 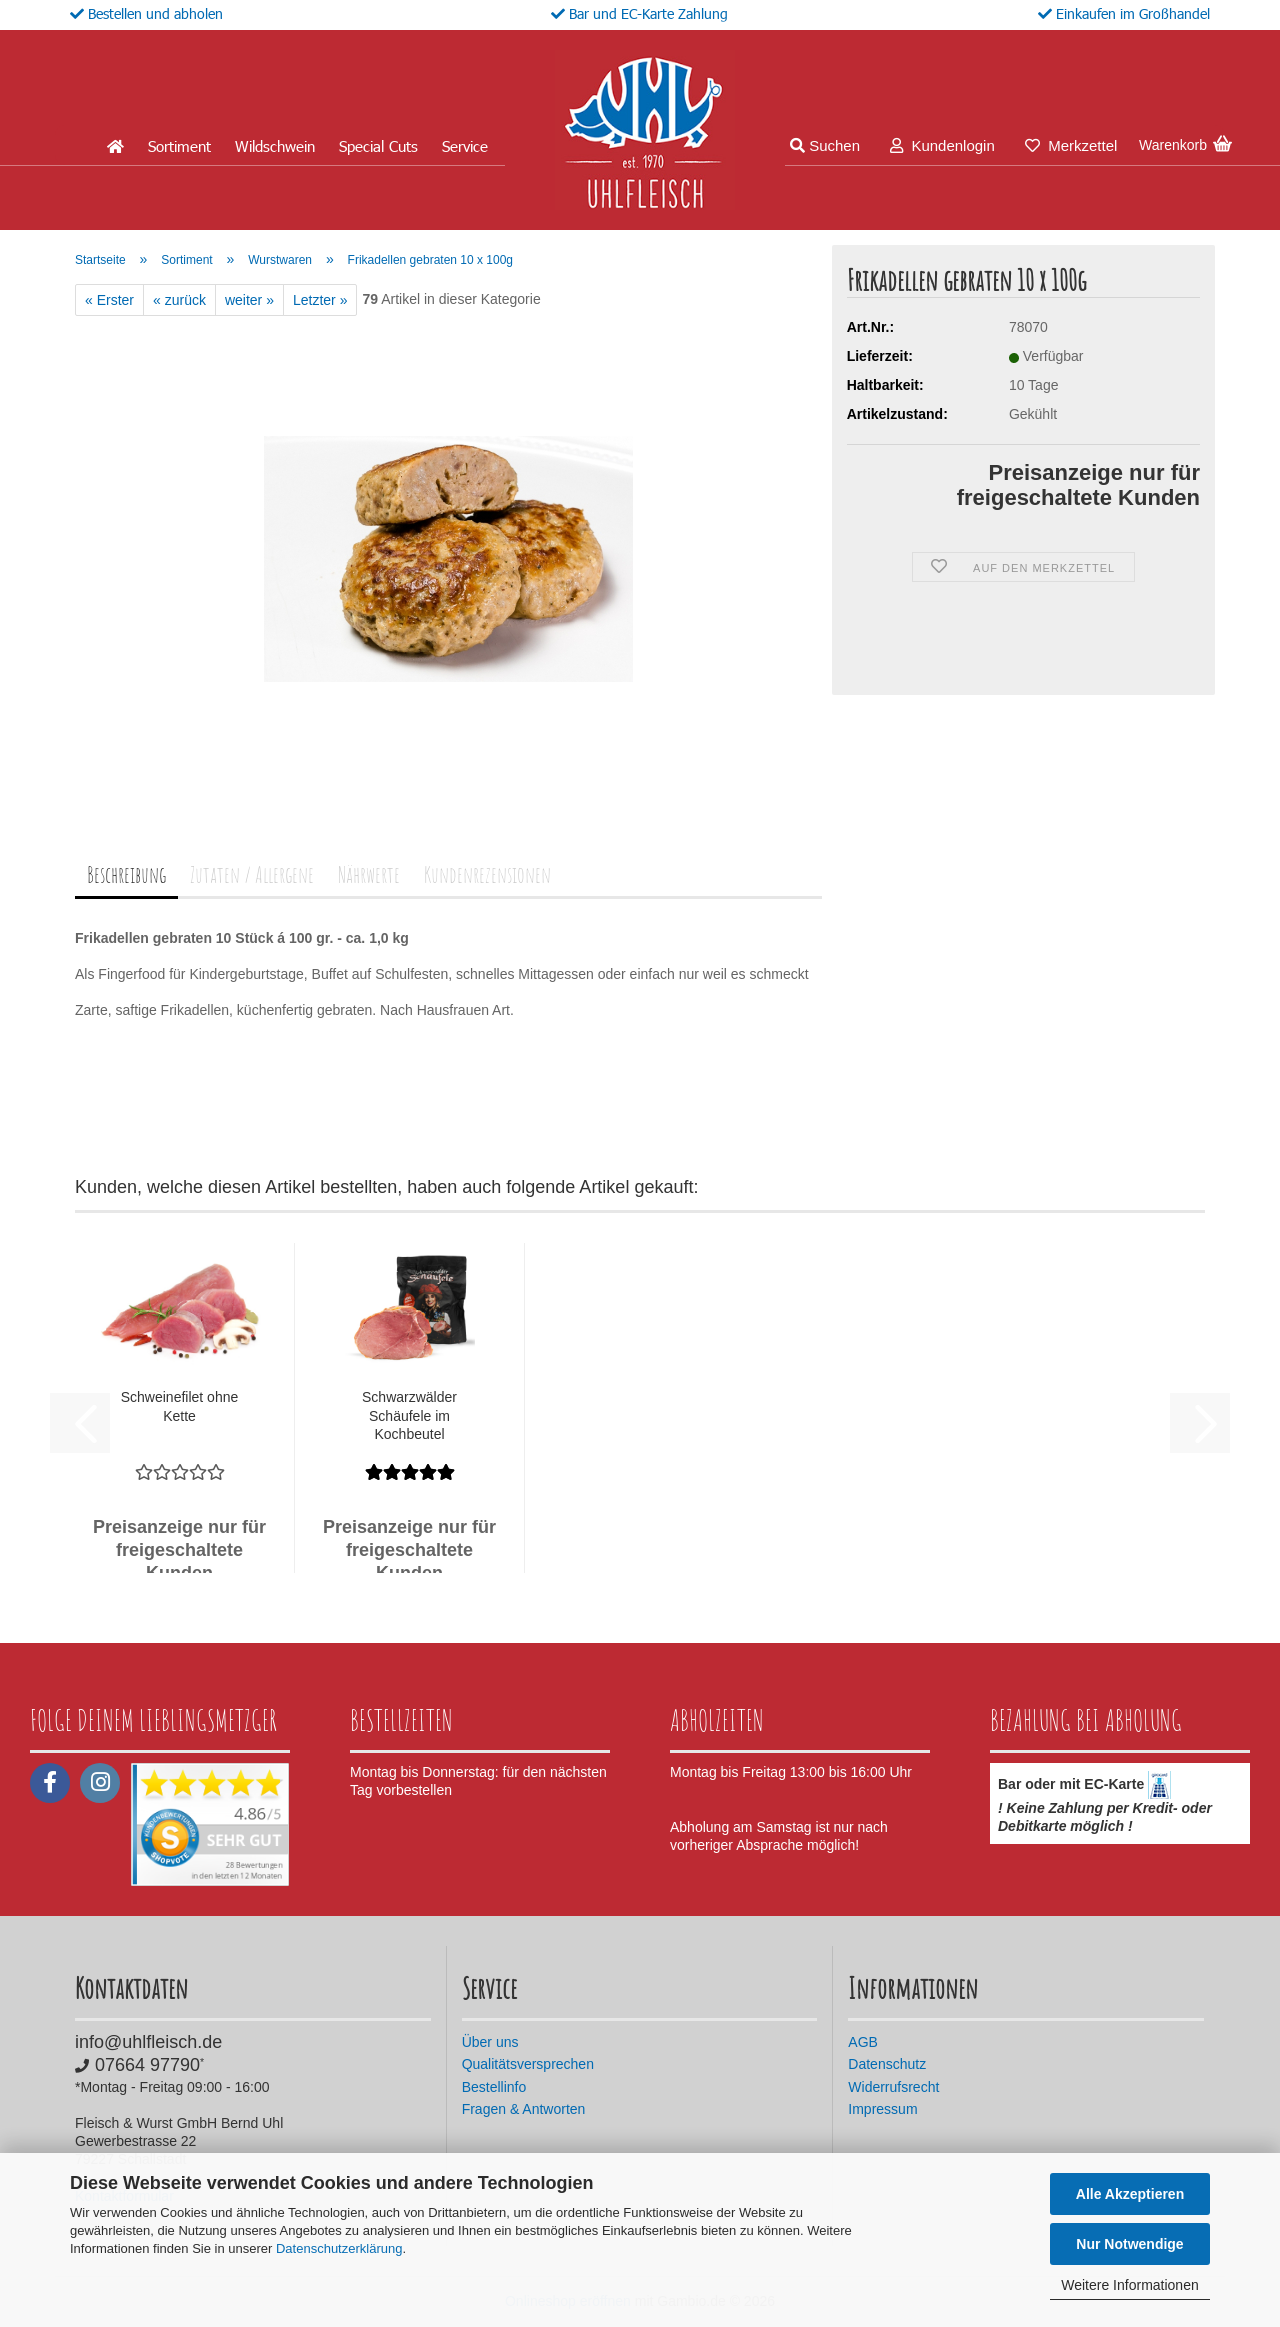 I want to click on « zurück, so click(x=179, y=300).